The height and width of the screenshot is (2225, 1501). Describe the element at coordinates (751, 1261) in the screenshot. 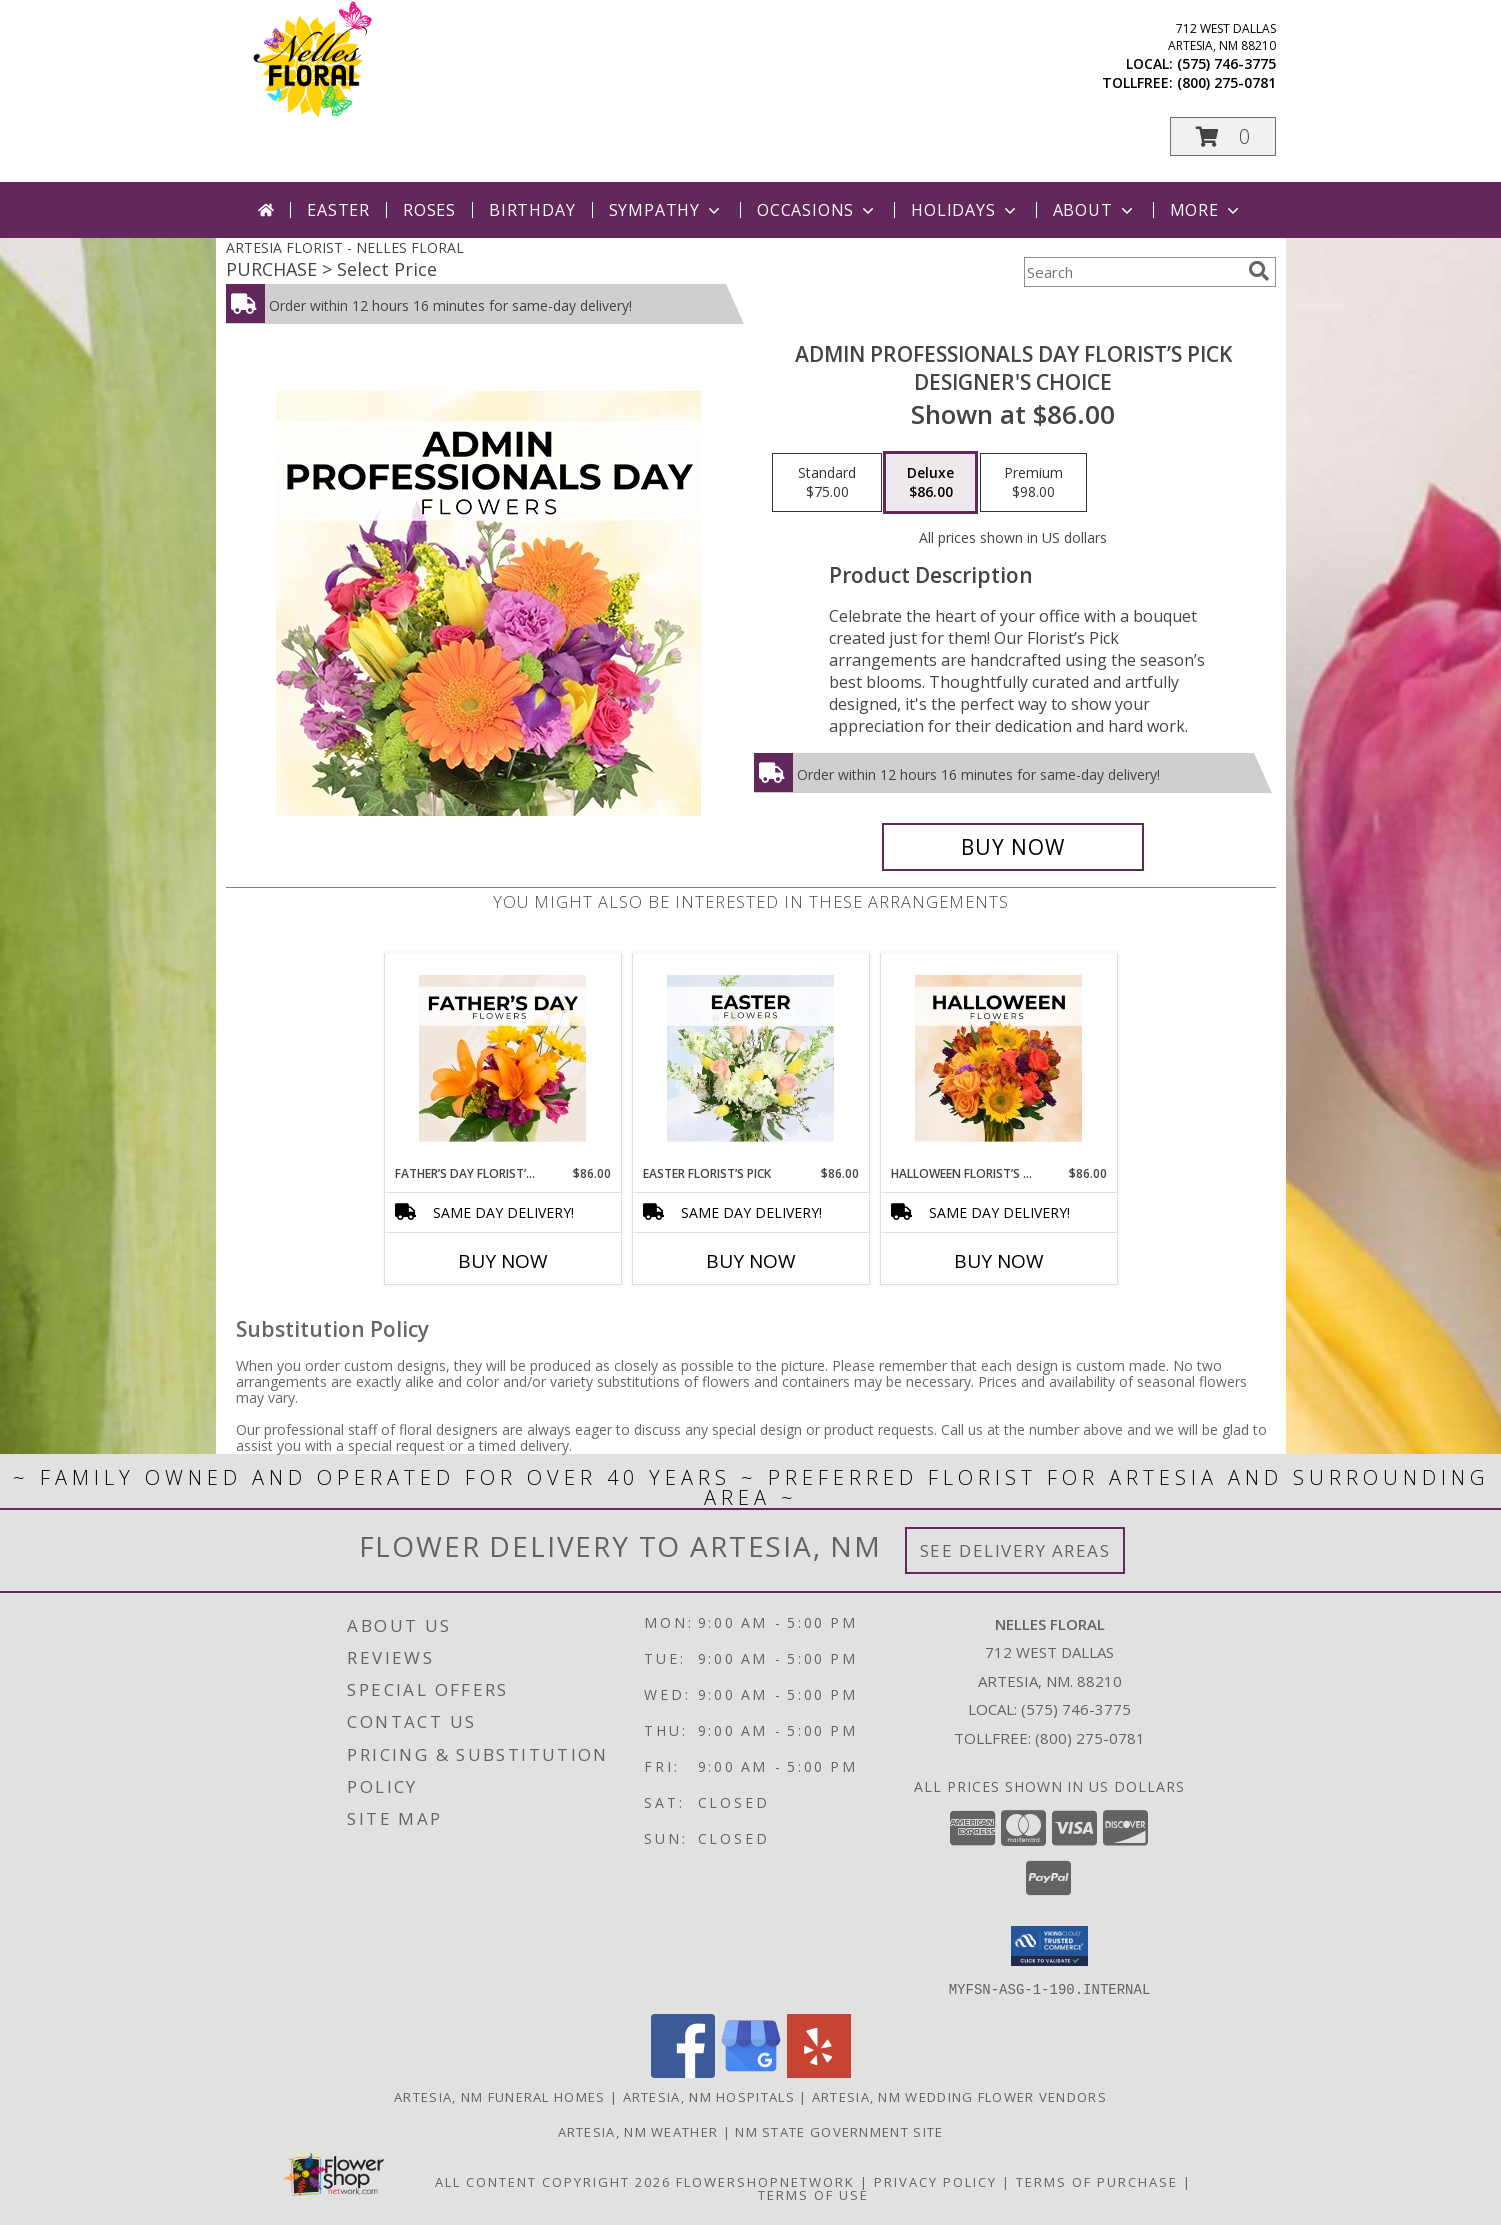

I see `Buy Now [Buy EASTER FLORIST’S PICK Now for $86.00]` at that location.